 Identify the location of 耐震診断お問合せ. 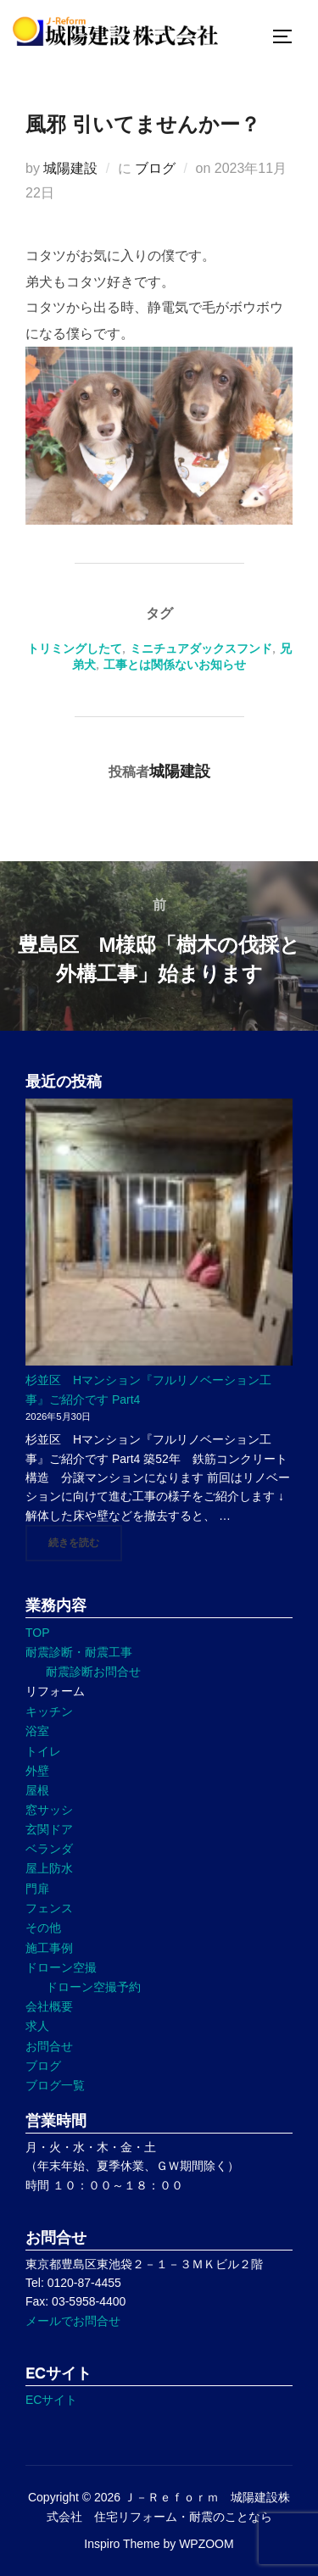
(93, 1671).